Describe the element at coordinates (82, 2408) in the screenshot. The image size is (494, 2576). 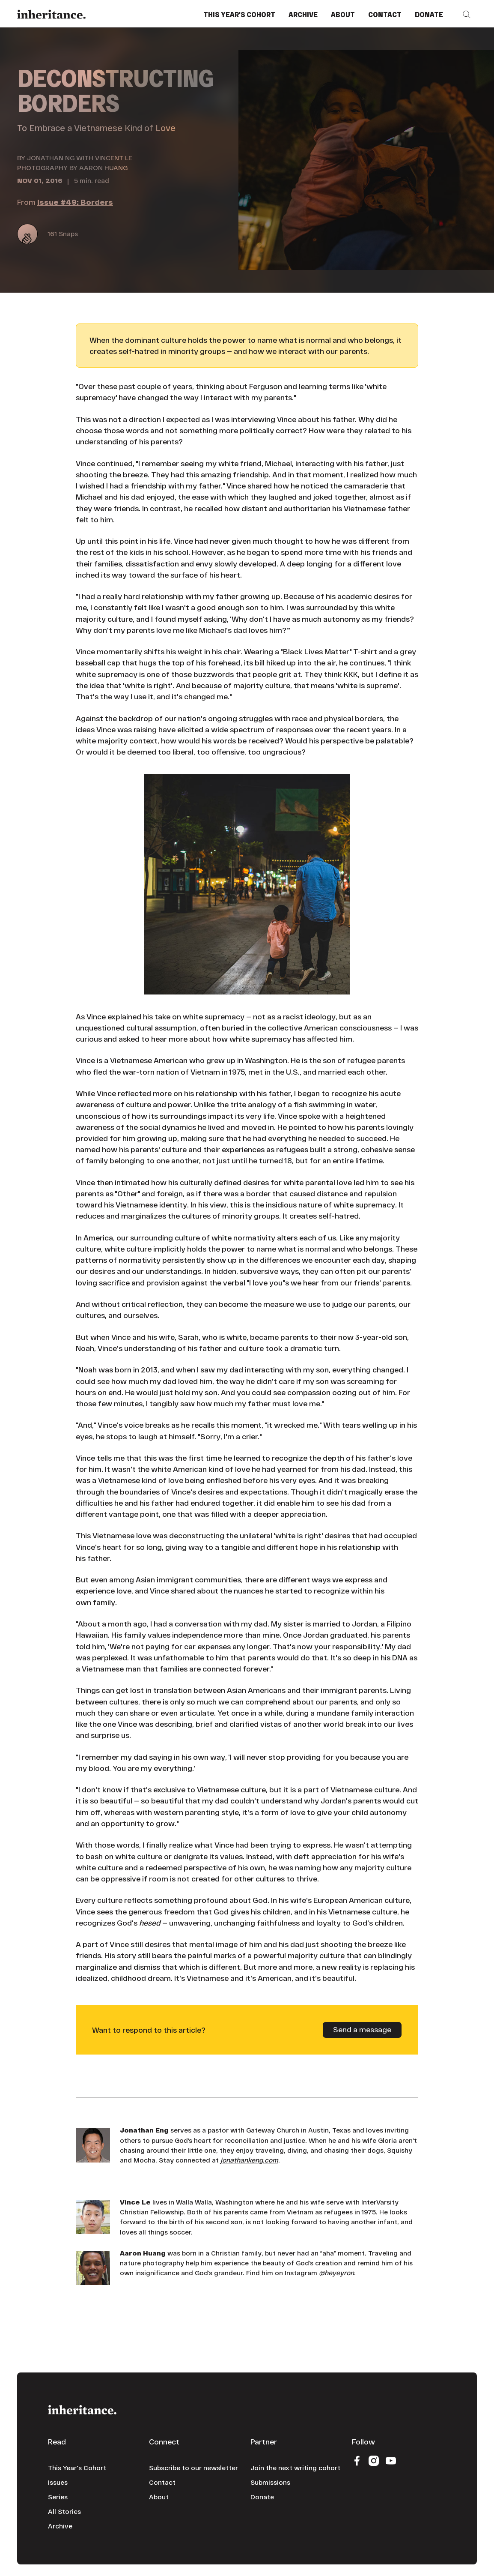
I see `[Go to the homepage]` at that location.